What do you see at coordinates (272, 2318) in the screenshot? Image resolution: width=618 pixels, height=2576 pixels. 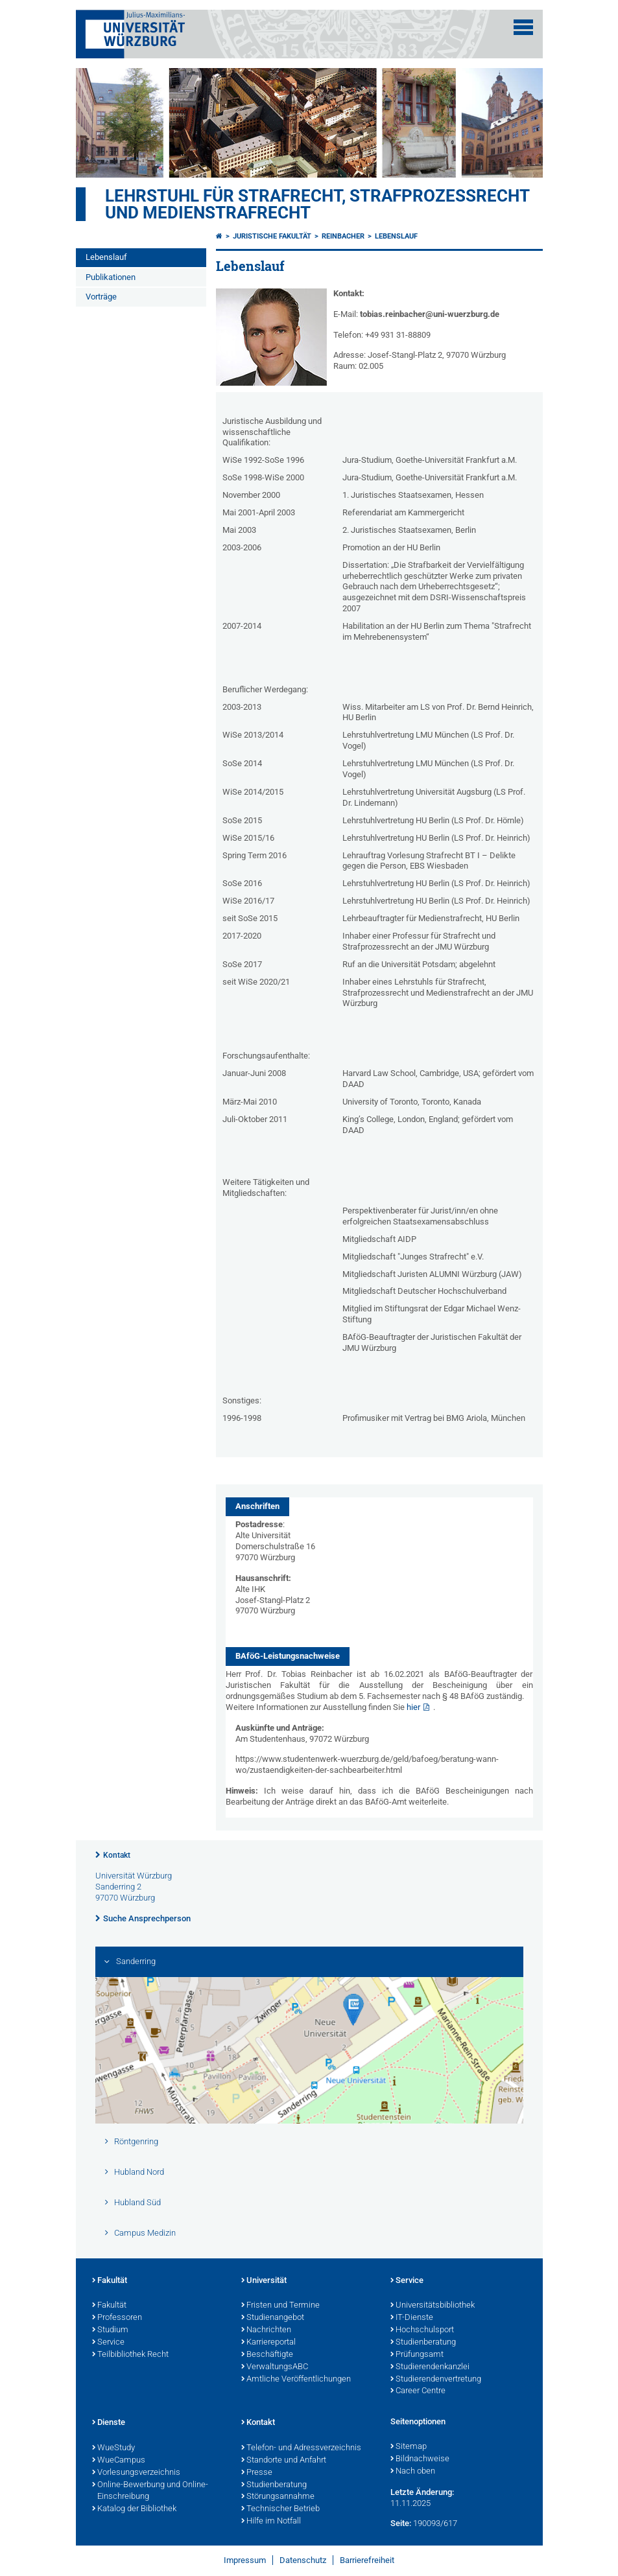 I see `Studienangebot` at bounding box center [272, 2318].